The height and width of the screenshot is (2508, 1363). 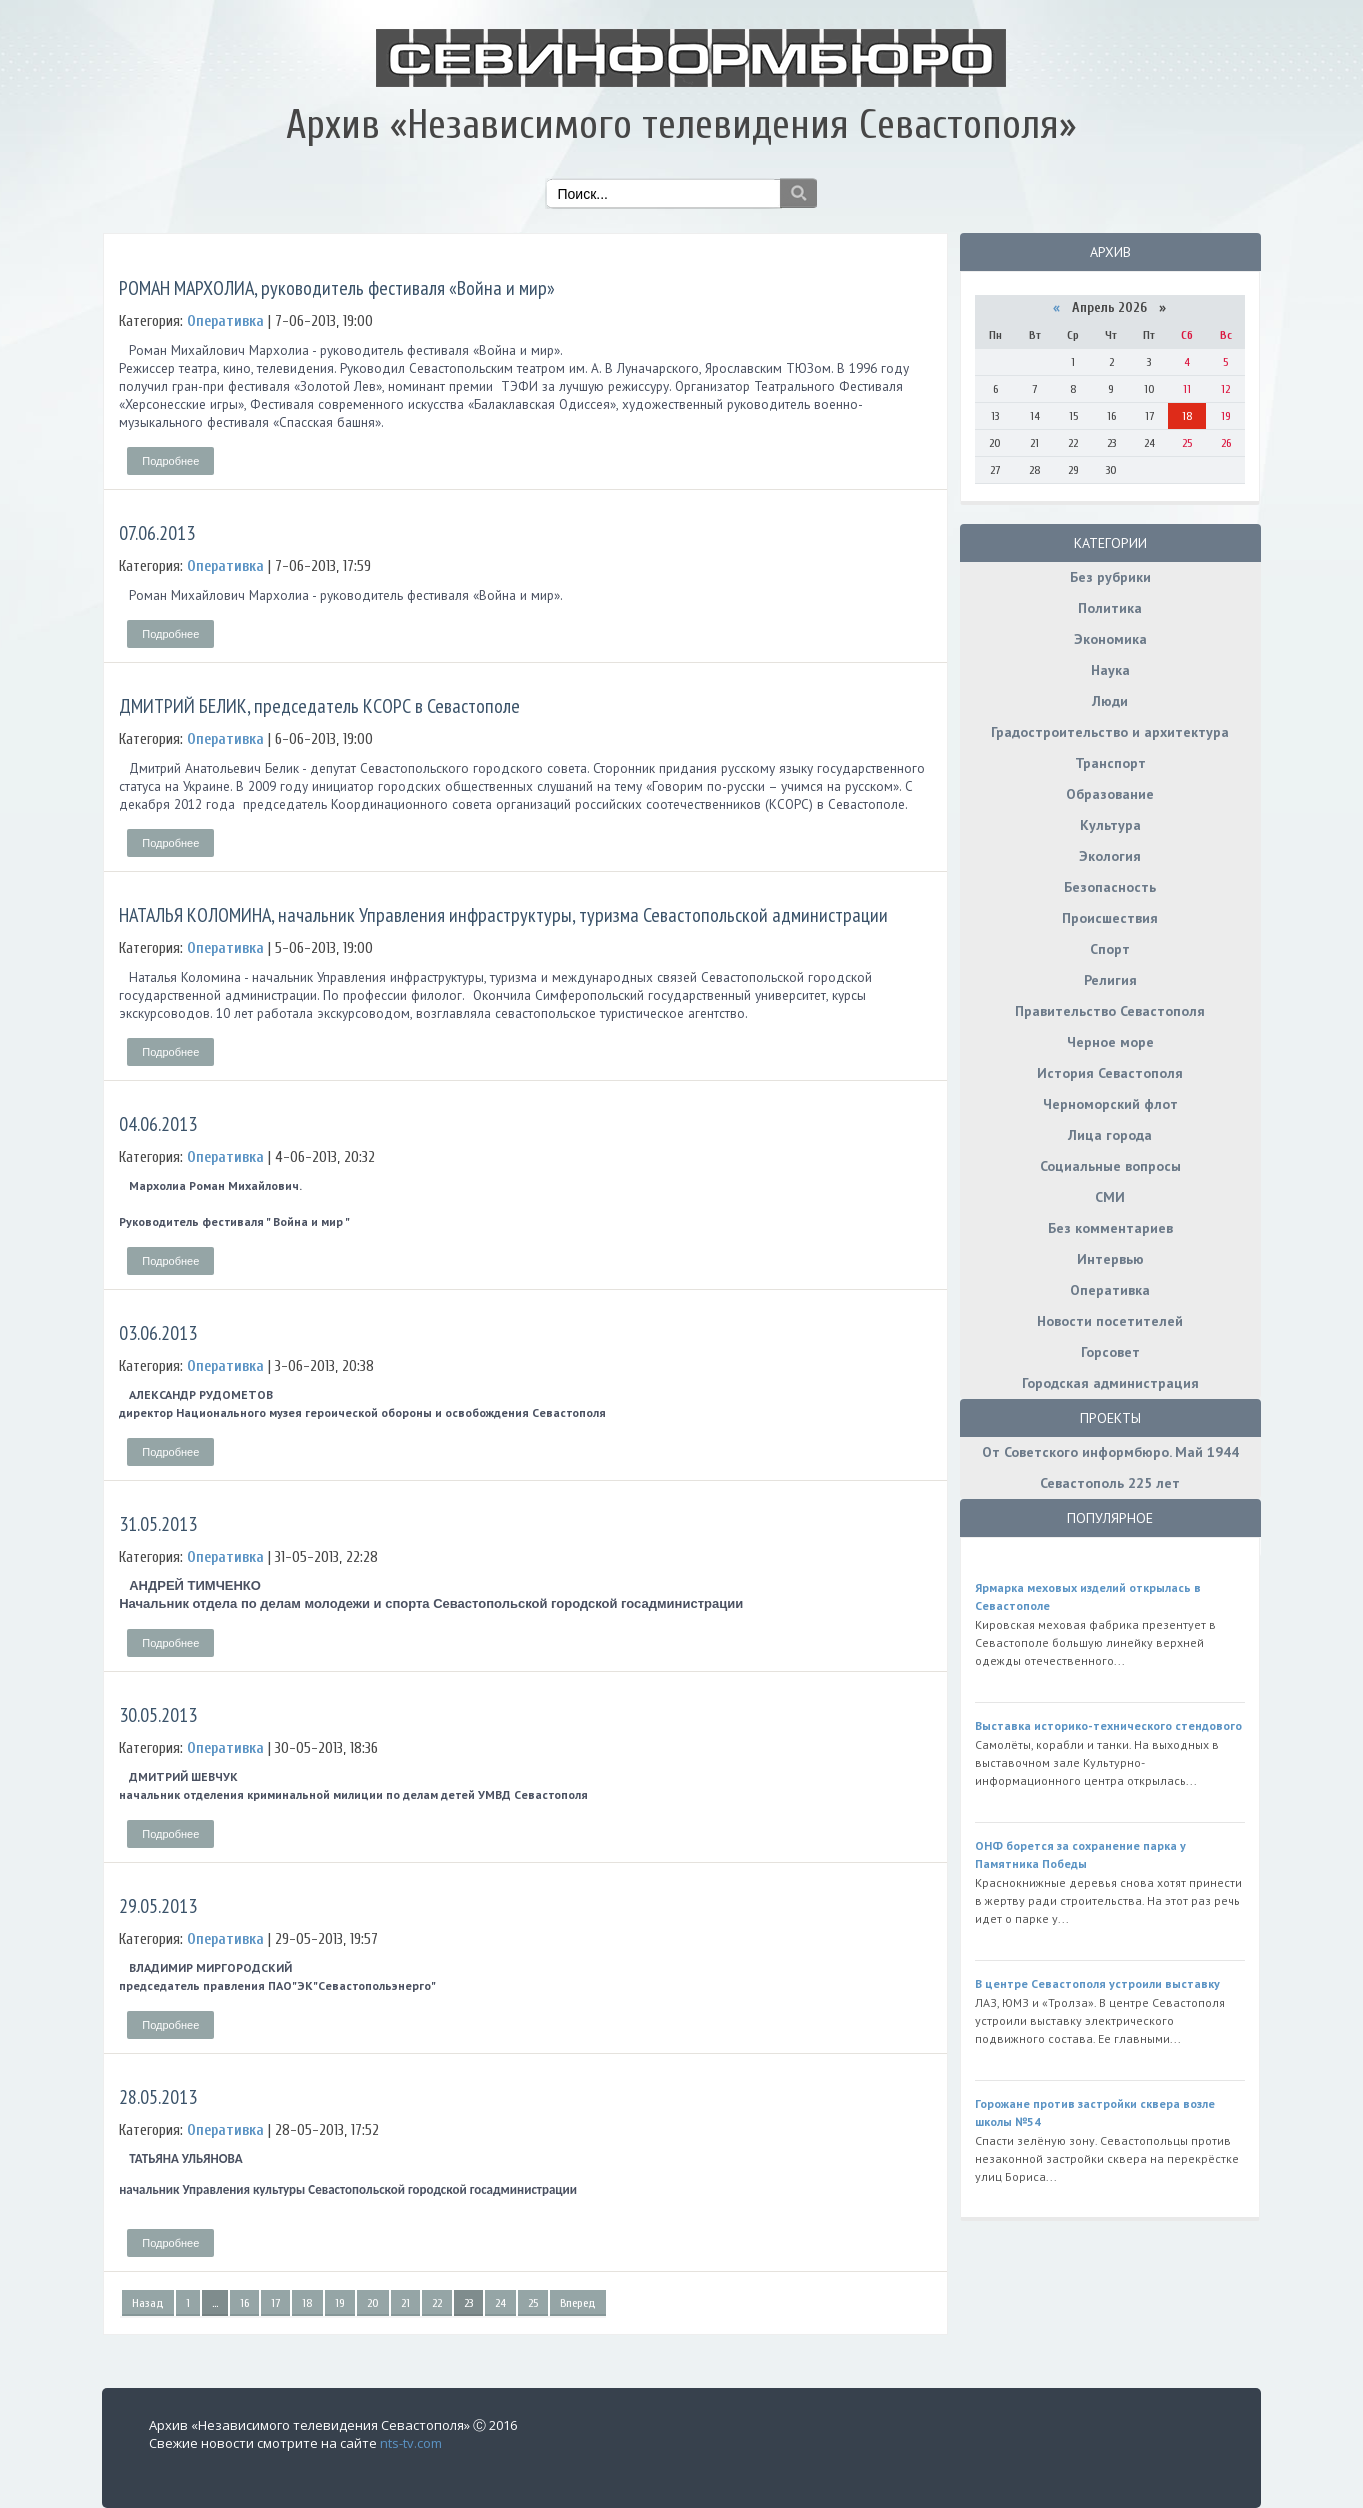 I want to click on История Севастополя, so click(x=1110, y=1073).